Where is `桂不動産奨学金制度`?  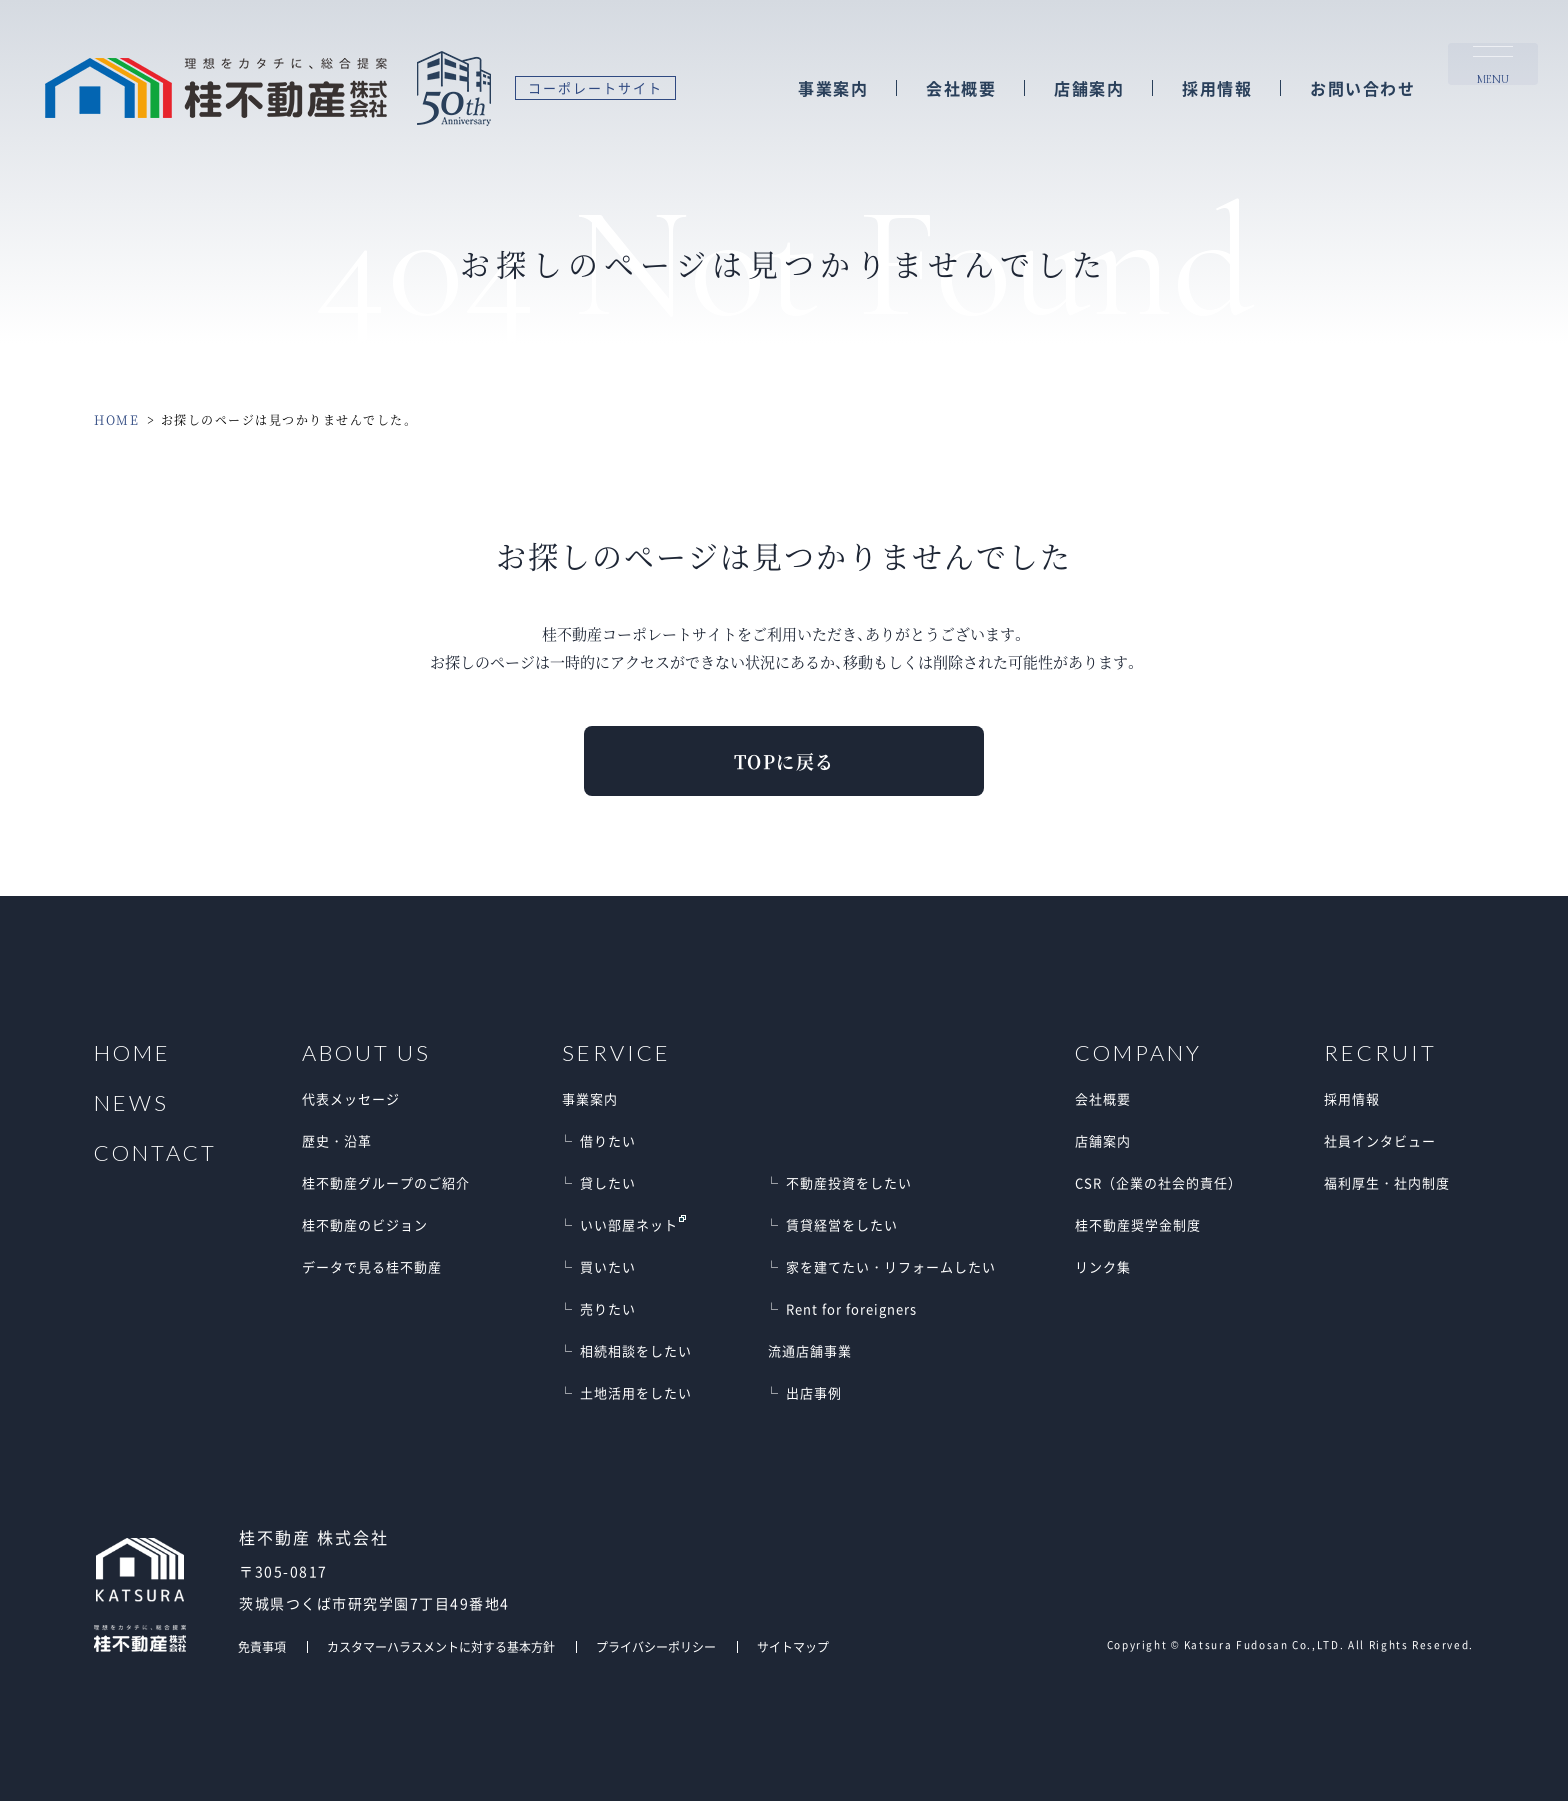 桂不動産奨学金制度 is located at coordinates (1138, 1224).